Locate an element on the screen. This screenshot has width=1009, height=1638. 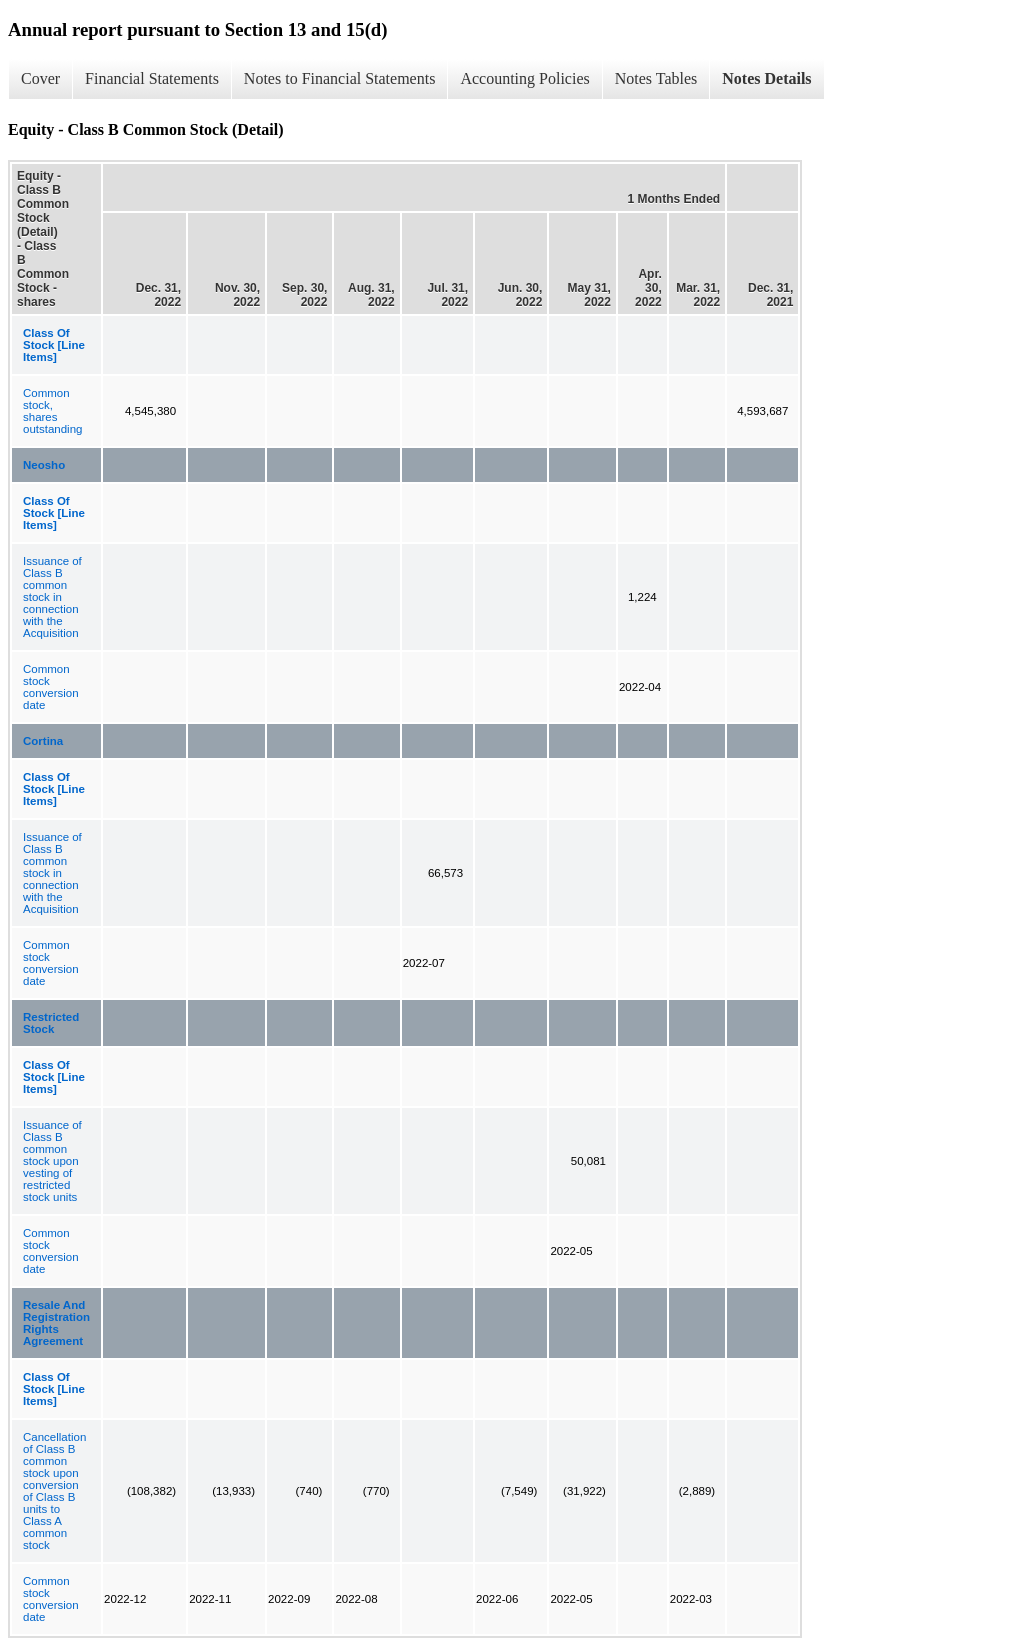
Notes Details is located at coordinates (766, 78).